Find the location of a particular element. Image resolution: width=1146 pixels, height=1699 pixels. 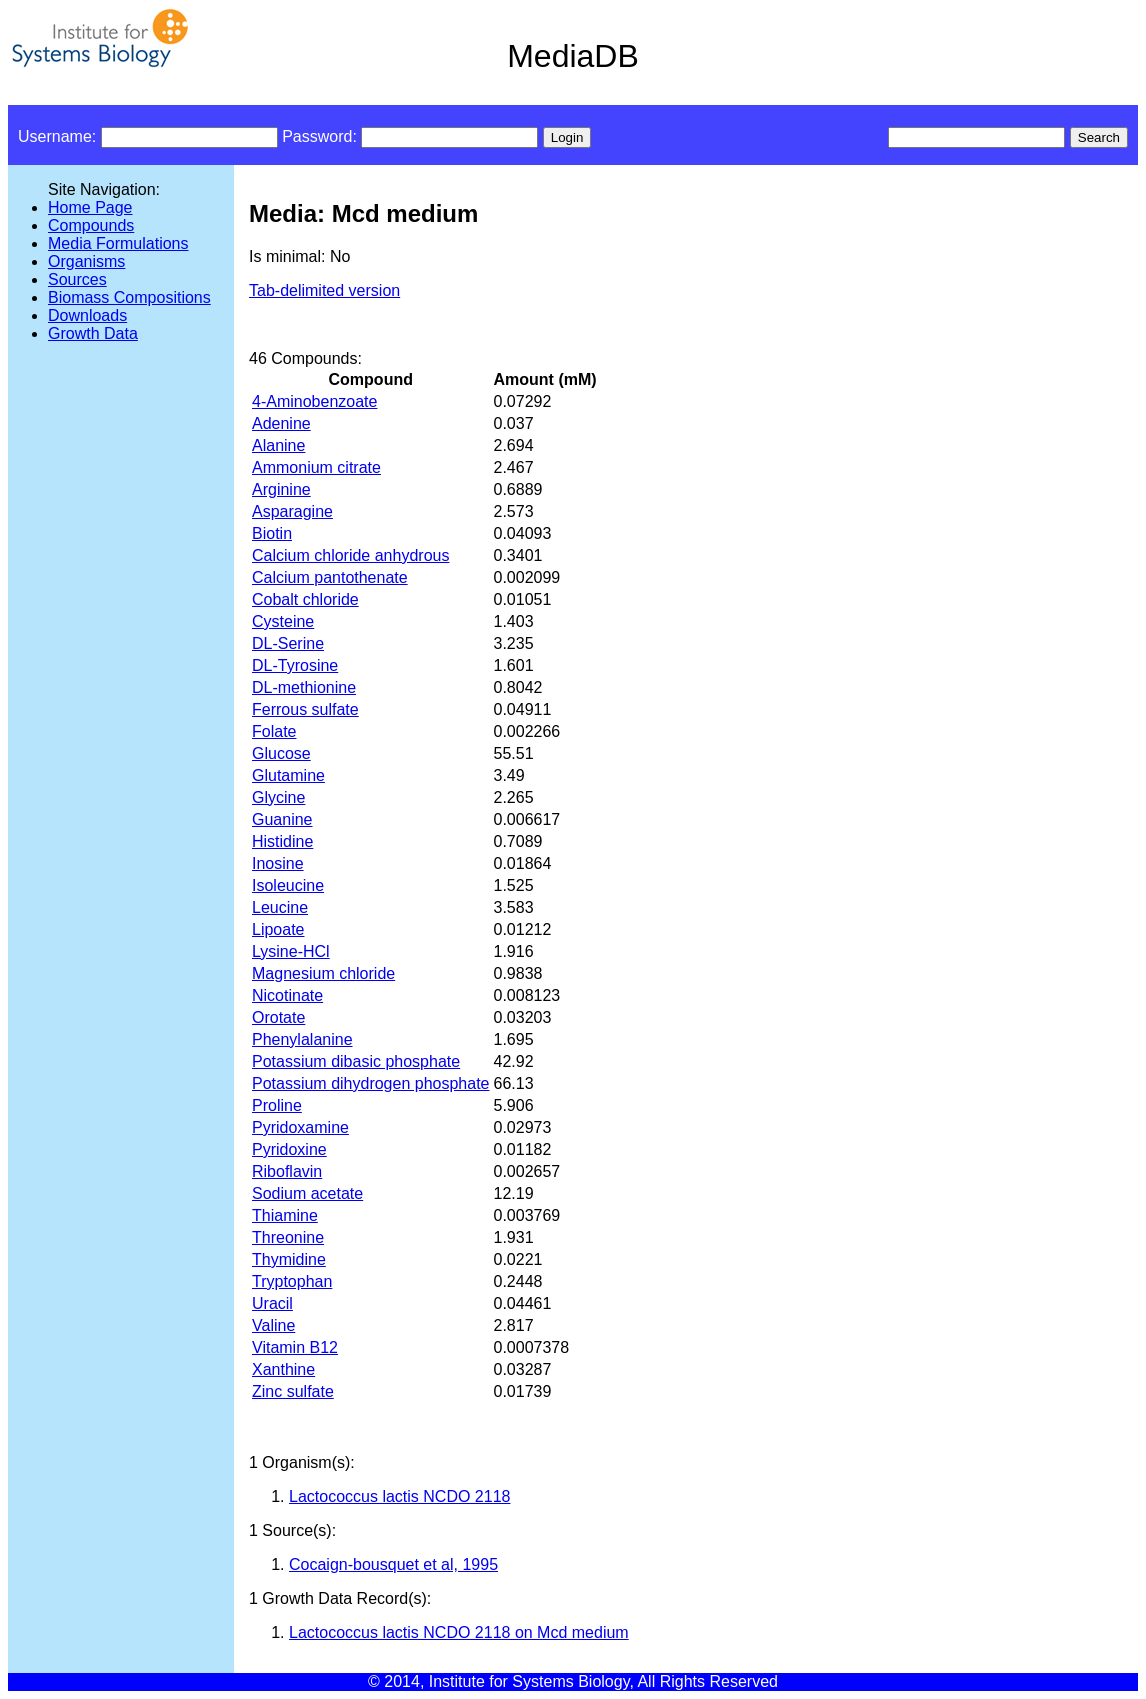

Potassium dihydrogen phosphate is located at coordinates (371, 1083).